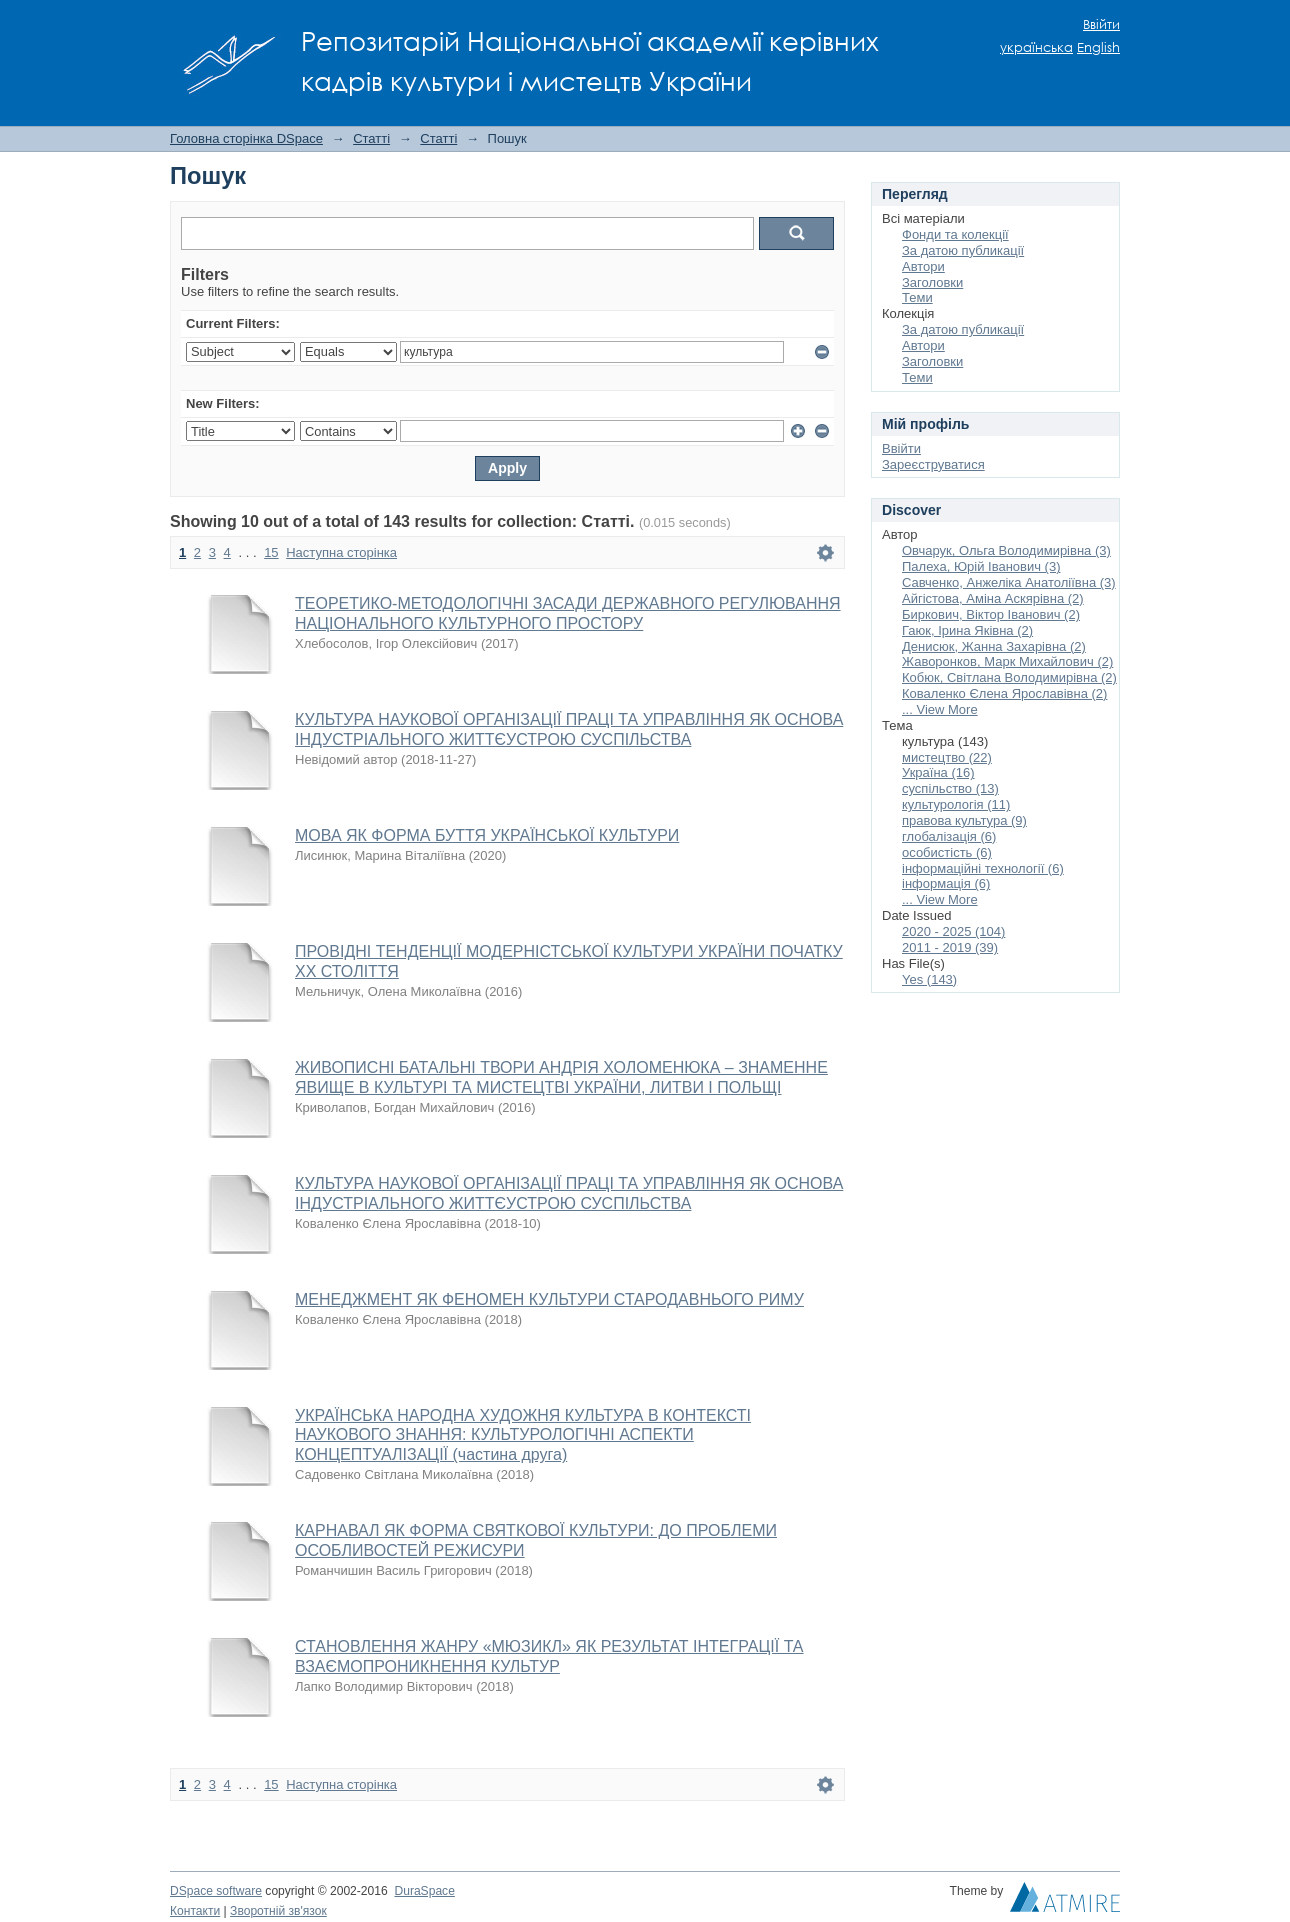 The image size is (1290, 1922). What do you see at coordinates (981, 566) in the screenshot?
I see `Палеха, Юрій Іванович (3)` at bounding box center [981, 566].